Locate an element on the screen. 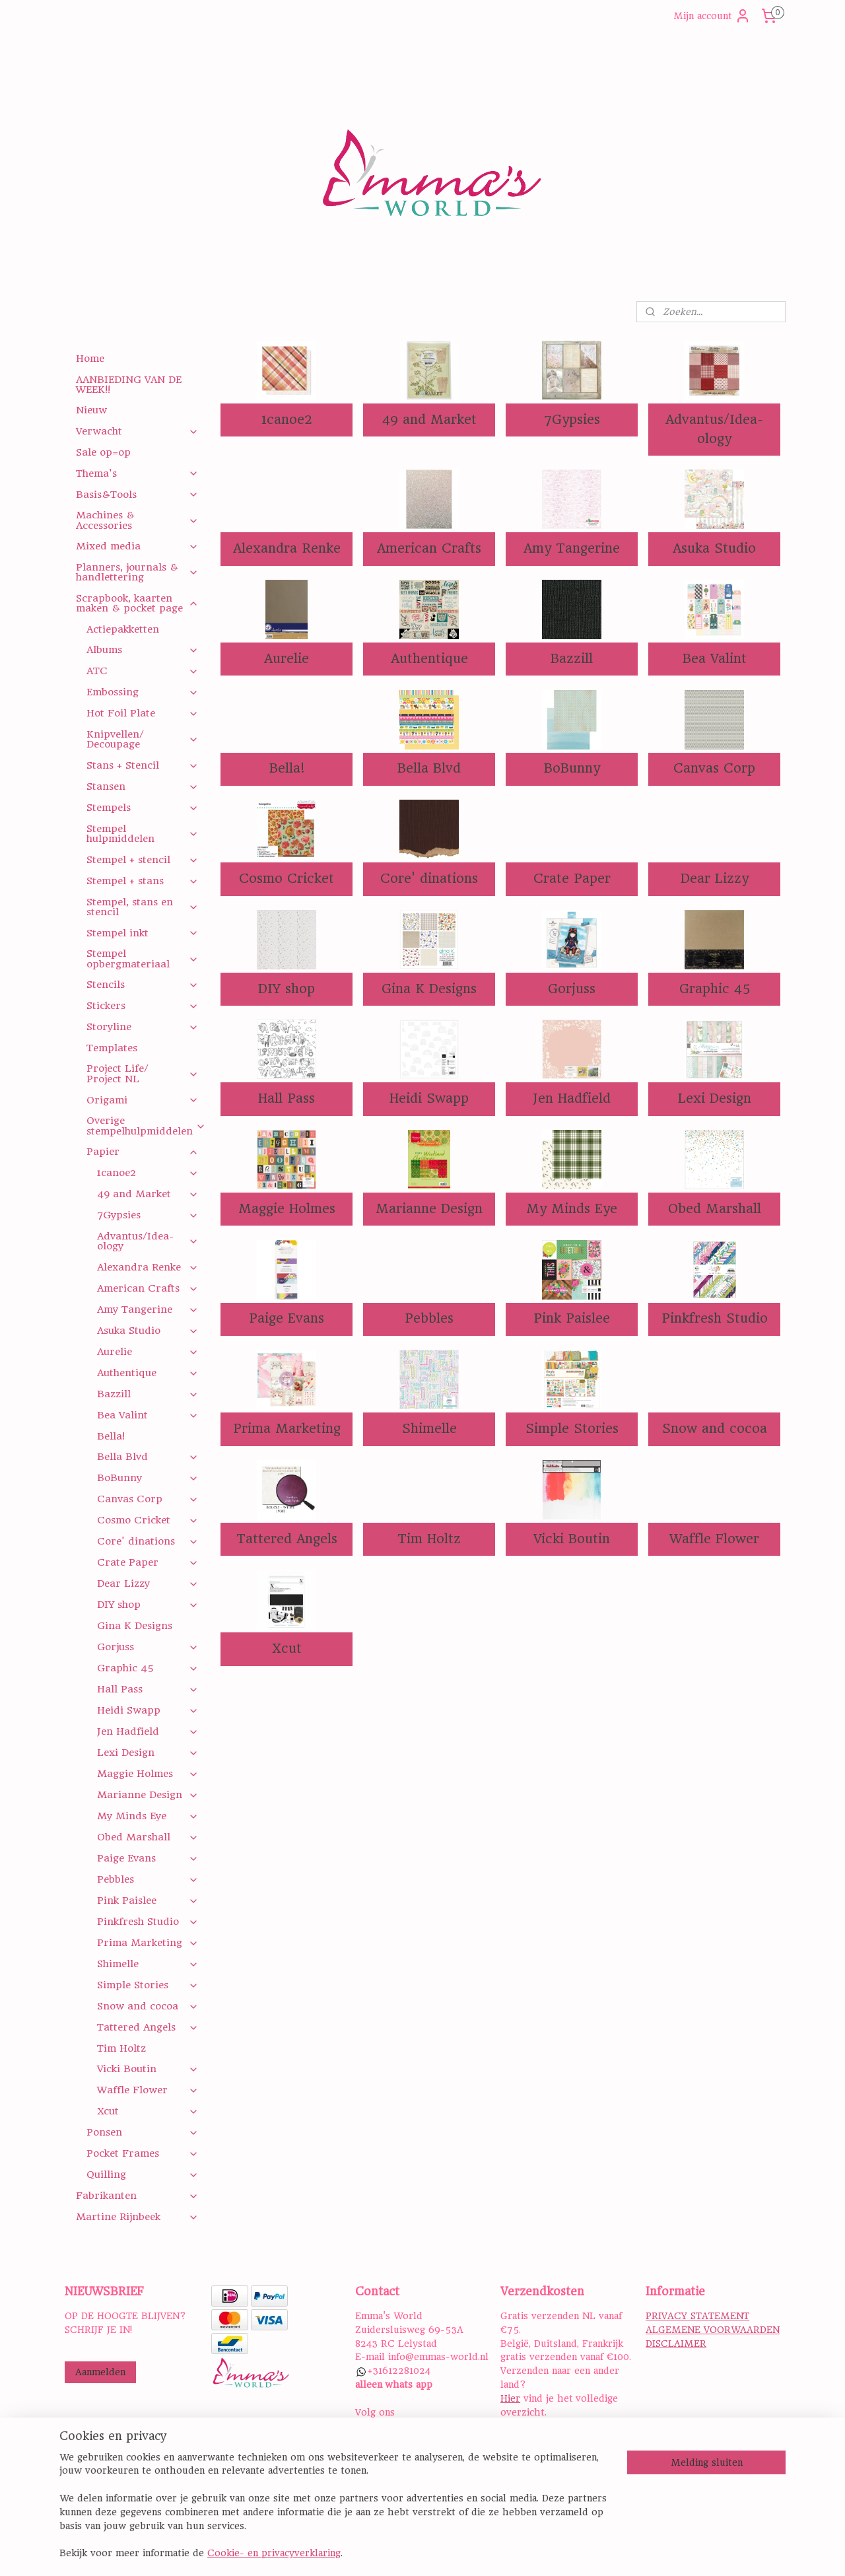 The image size is (845, 2576). 7Gypsies is located at coordinates (571, 419).